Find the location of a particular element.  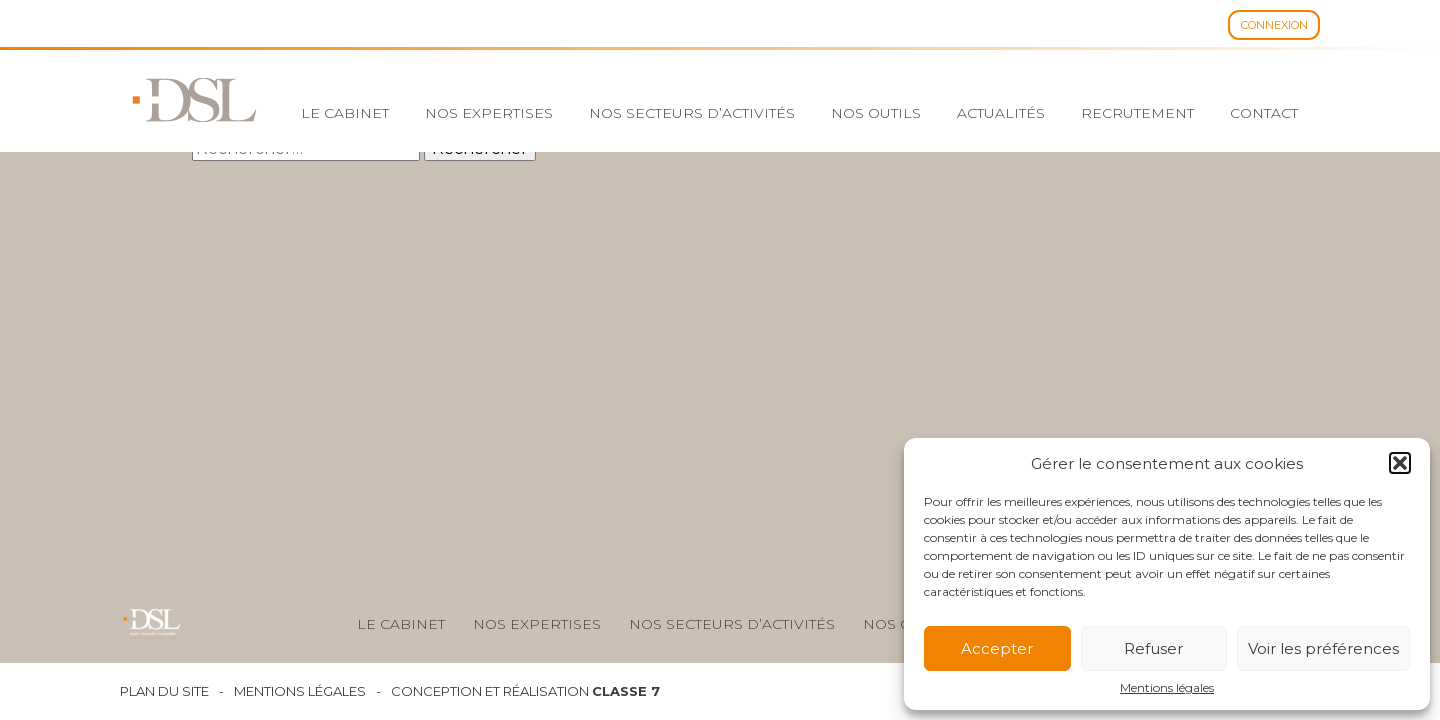

Le cabinet is located at coordinates (345, 113).